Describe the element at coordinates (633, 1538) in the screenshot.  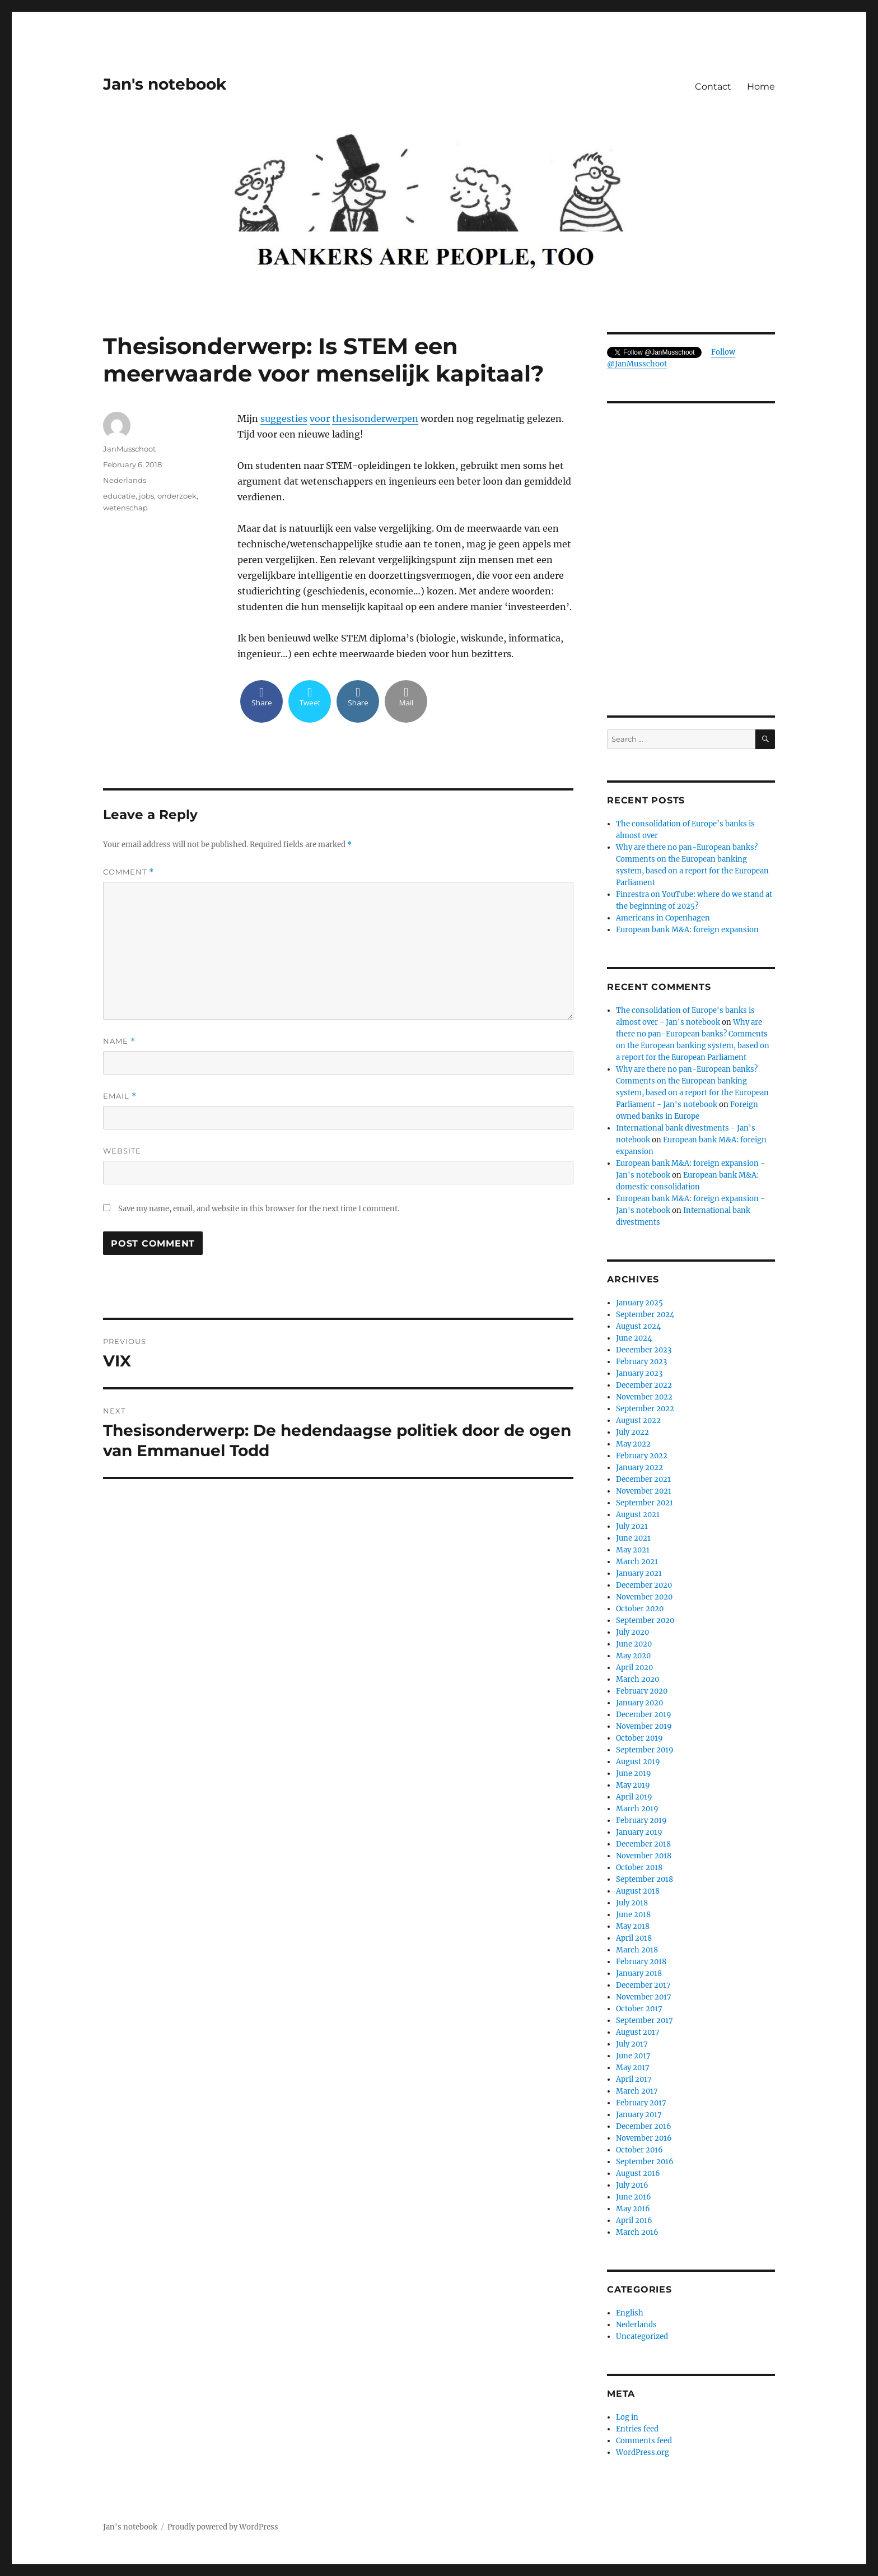
I see `June 2021` at that location.